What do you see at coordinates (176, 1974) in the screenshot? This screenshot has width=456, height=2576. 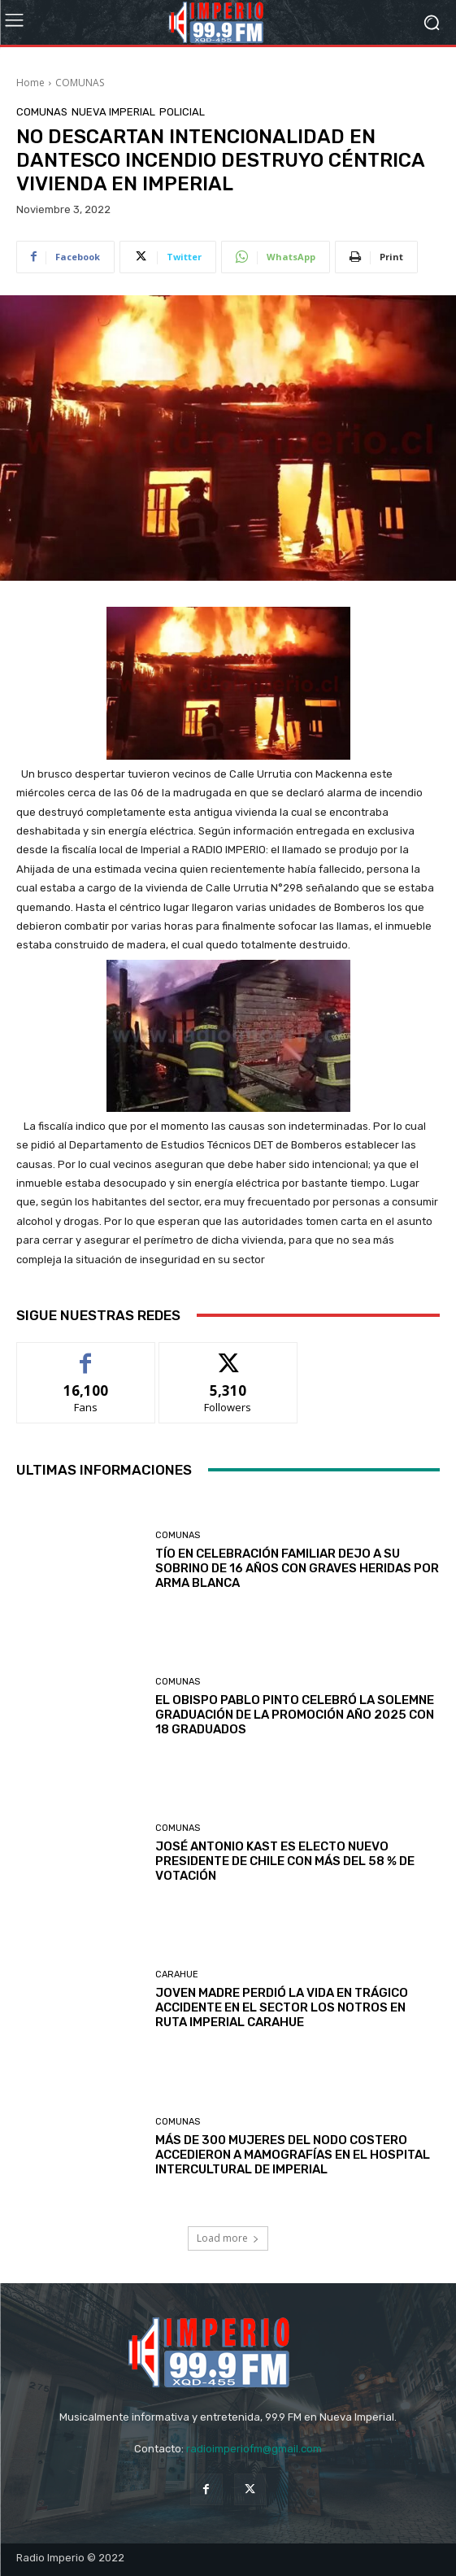 I see `Carahue` at bounding box center [176, 1974].